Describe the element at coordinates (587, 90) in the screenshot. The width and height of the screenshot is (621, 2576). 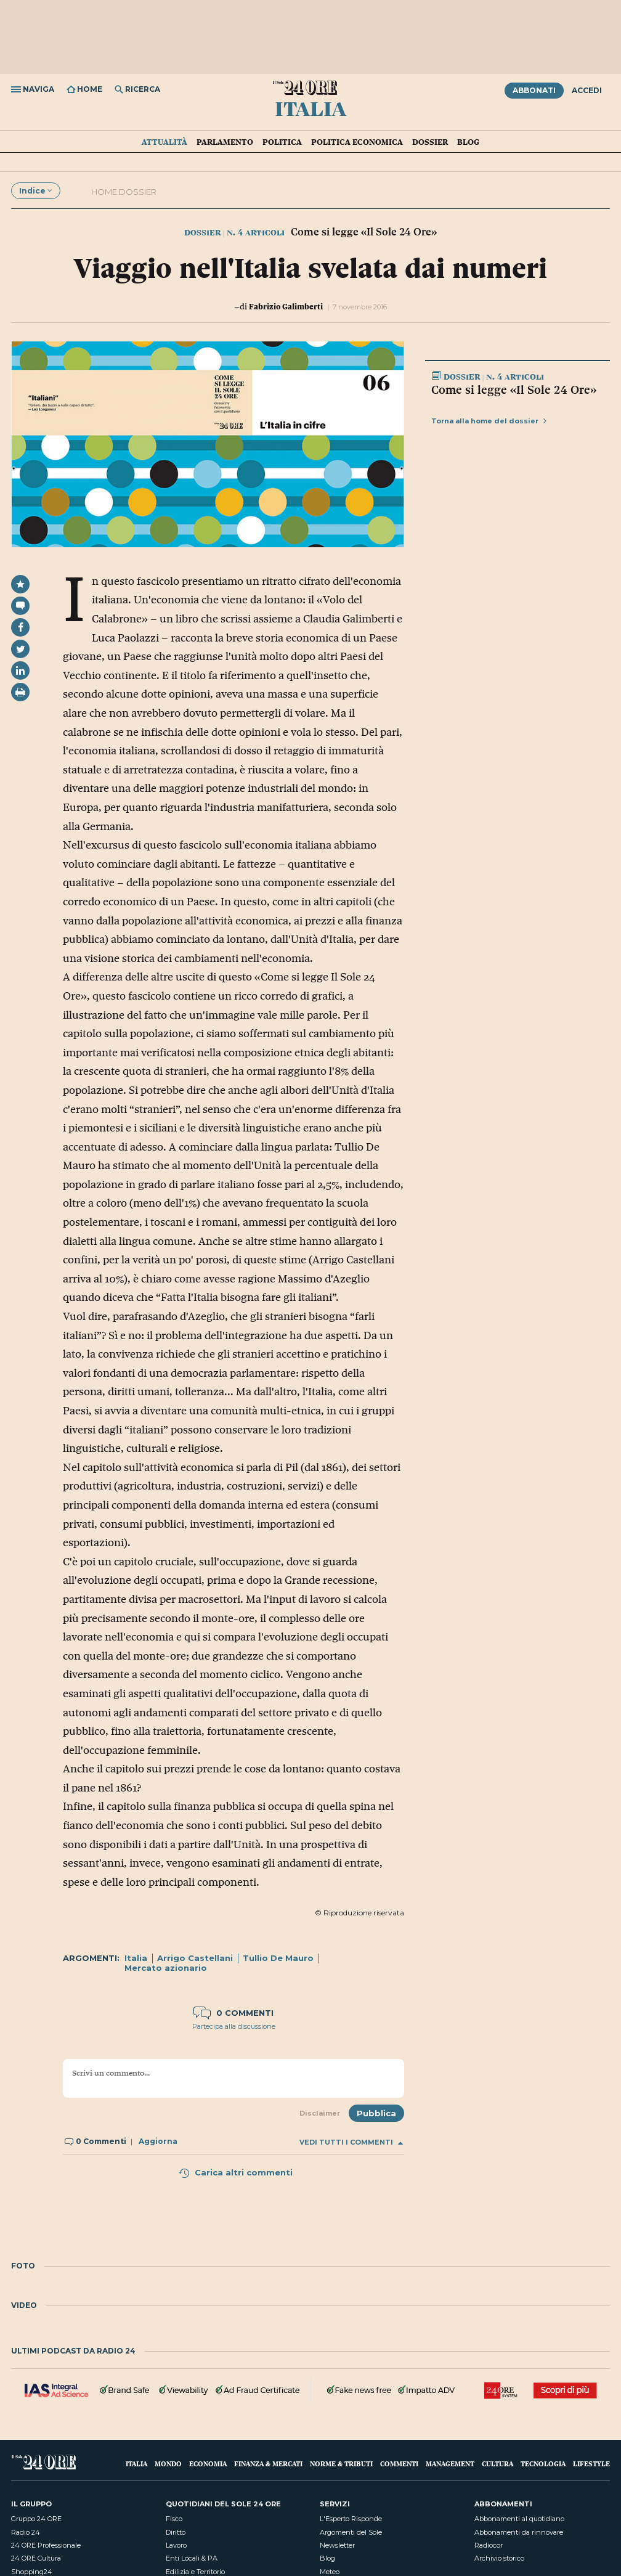
I see `Accedi` at that location.